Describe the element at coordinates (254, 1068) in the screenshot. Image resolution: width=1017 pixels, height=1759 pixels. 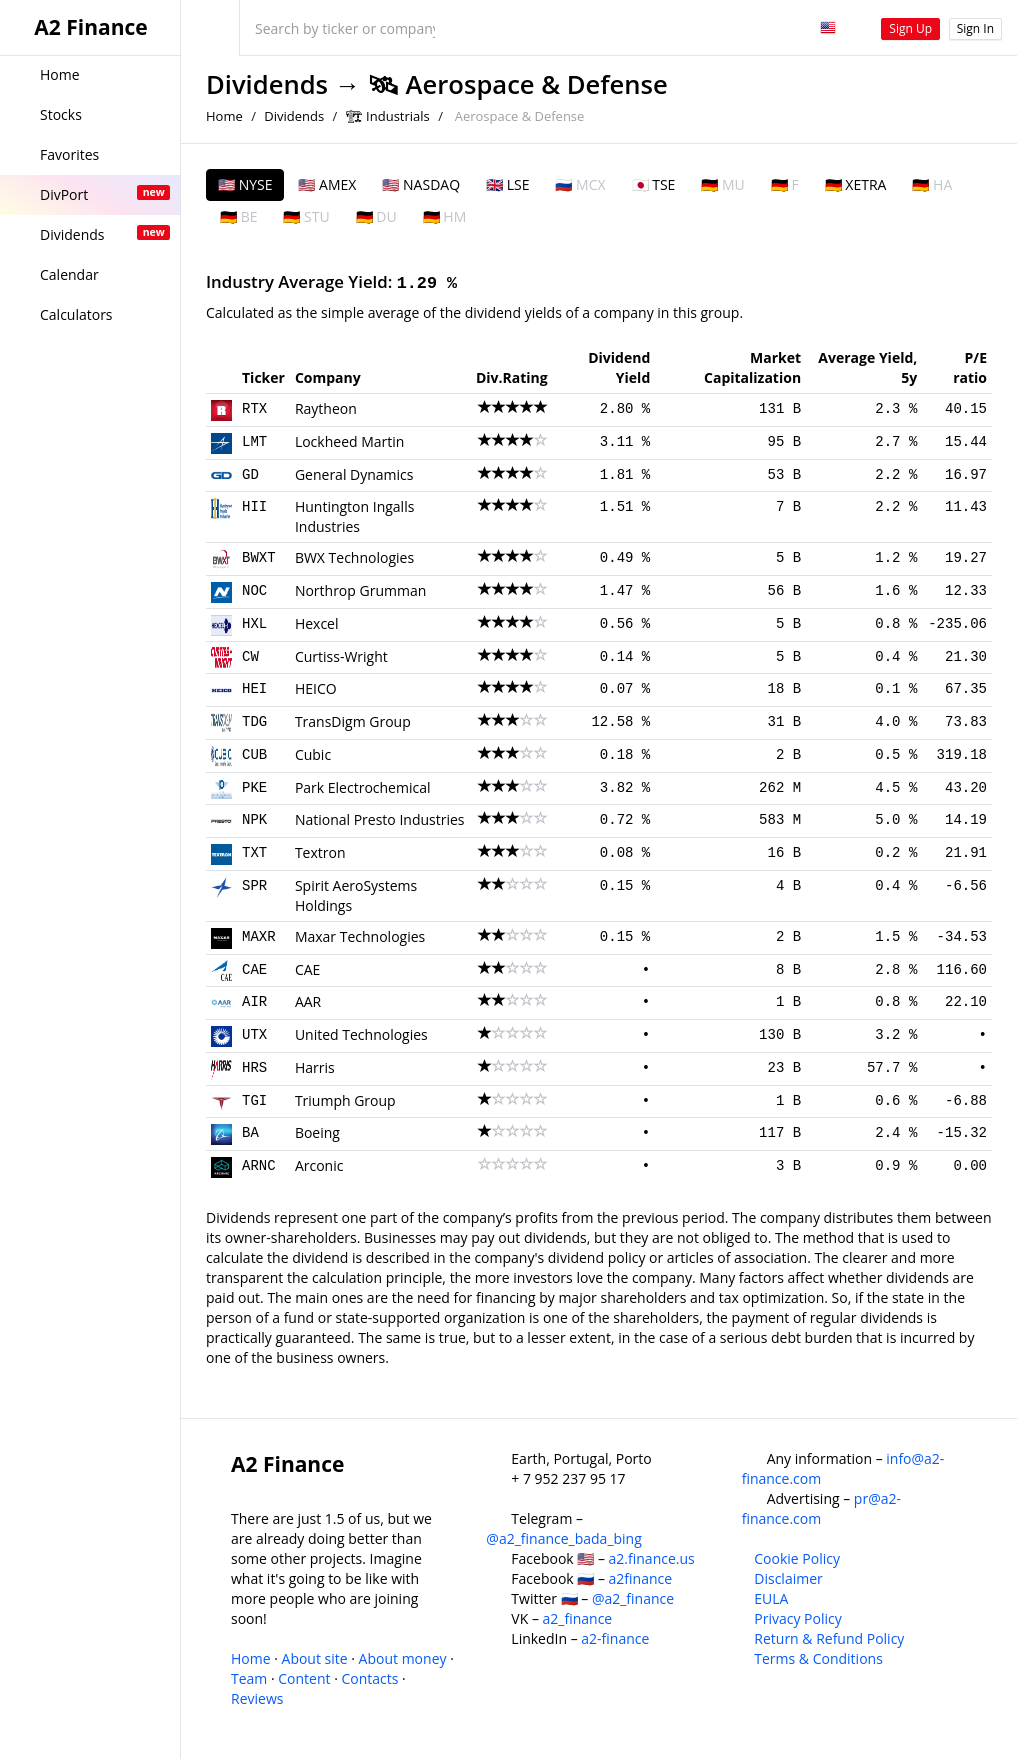
I see `HRS` at that location.